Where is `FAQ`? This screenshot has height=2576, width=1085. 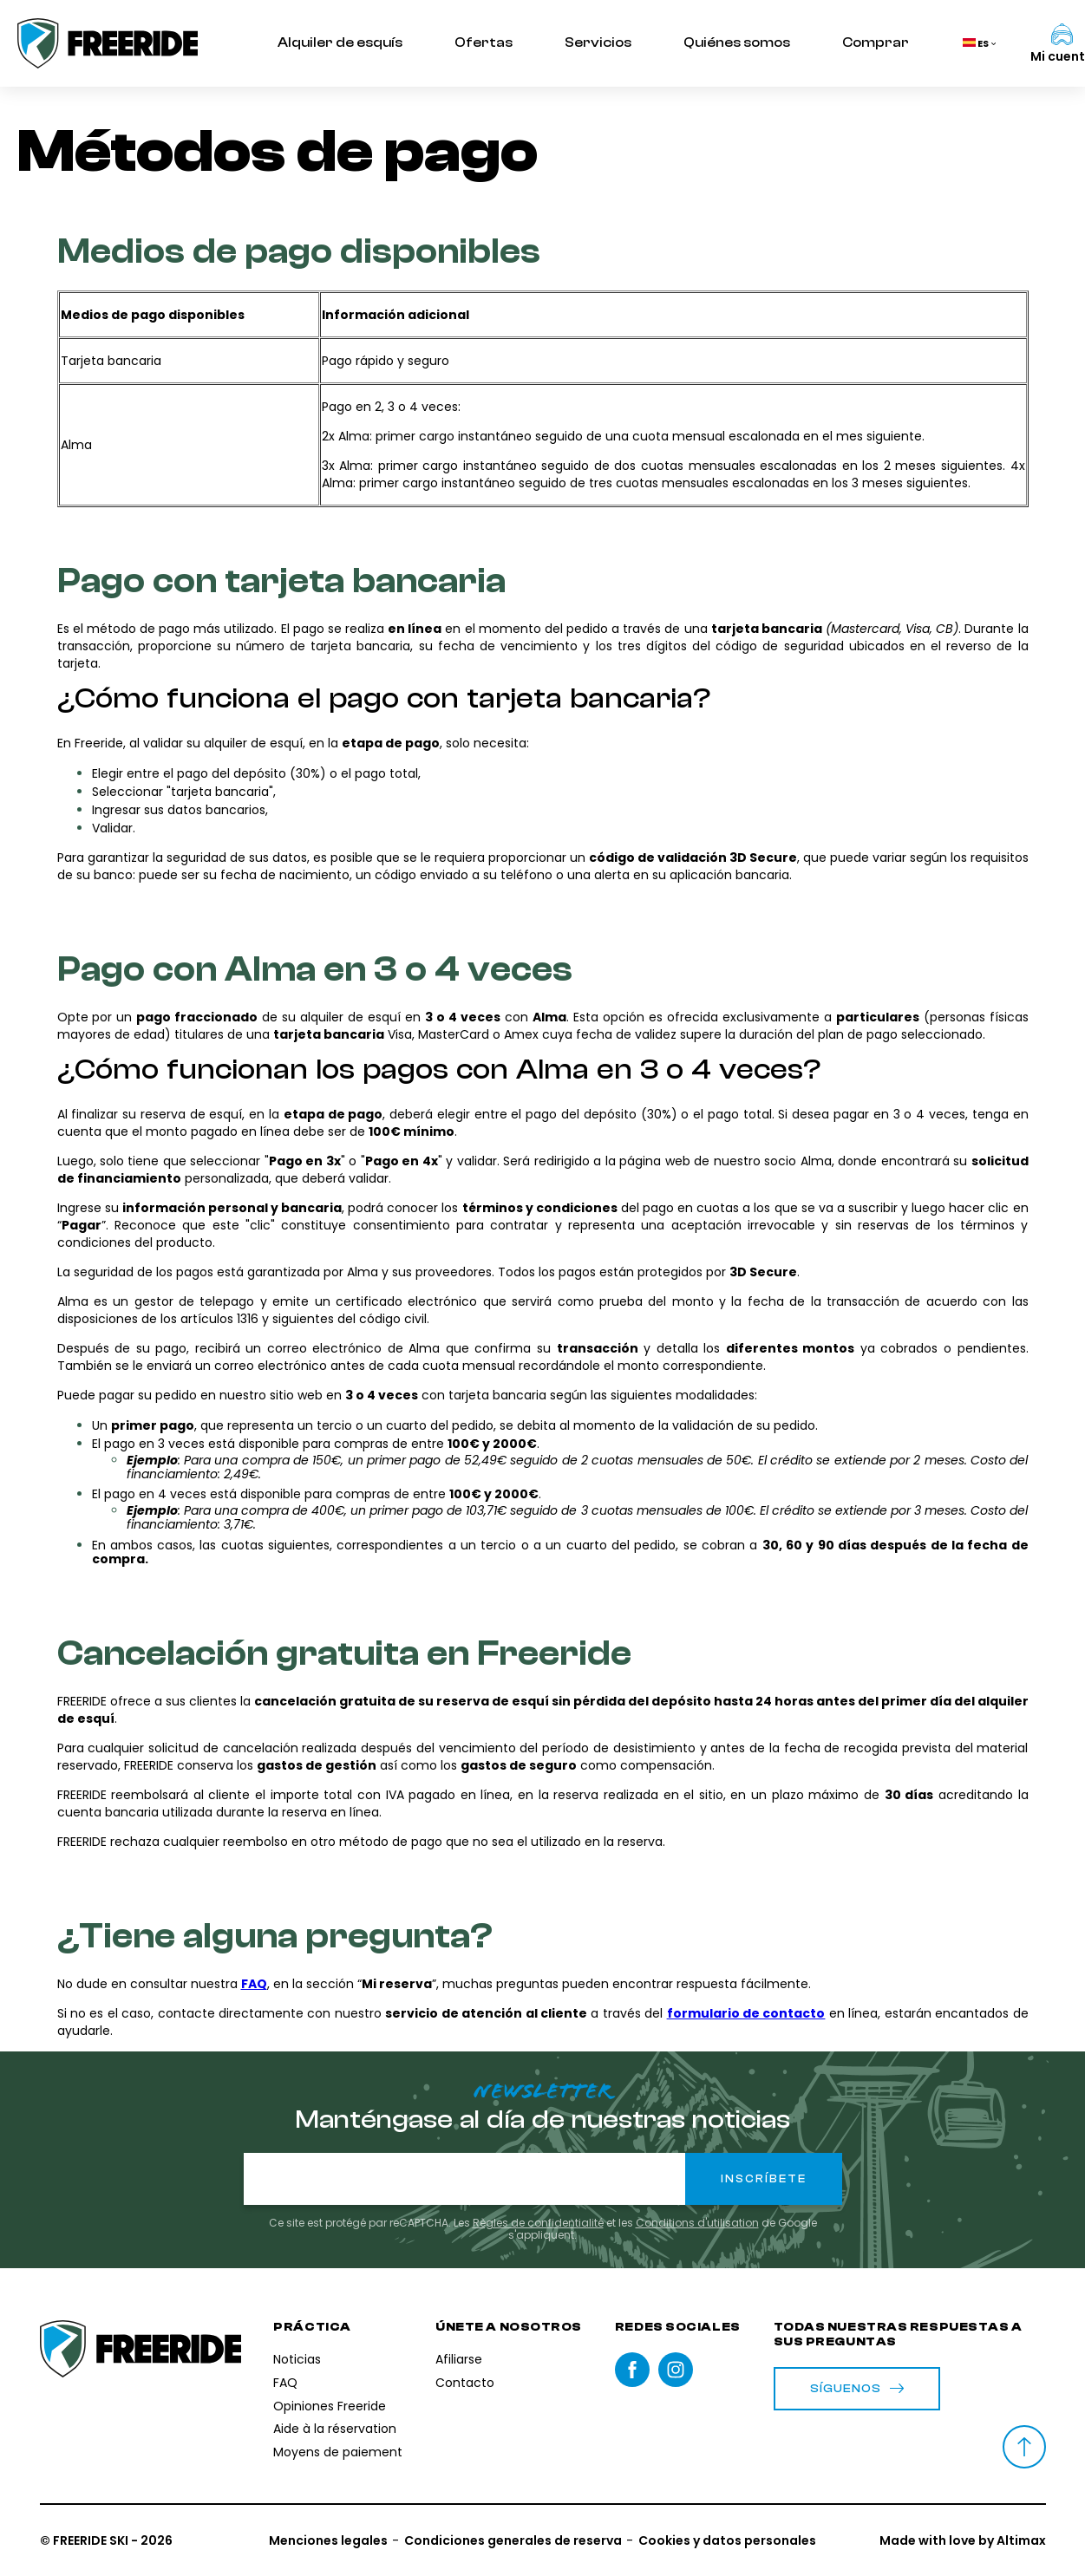
FAQ is located at coordinates (285, 2382).